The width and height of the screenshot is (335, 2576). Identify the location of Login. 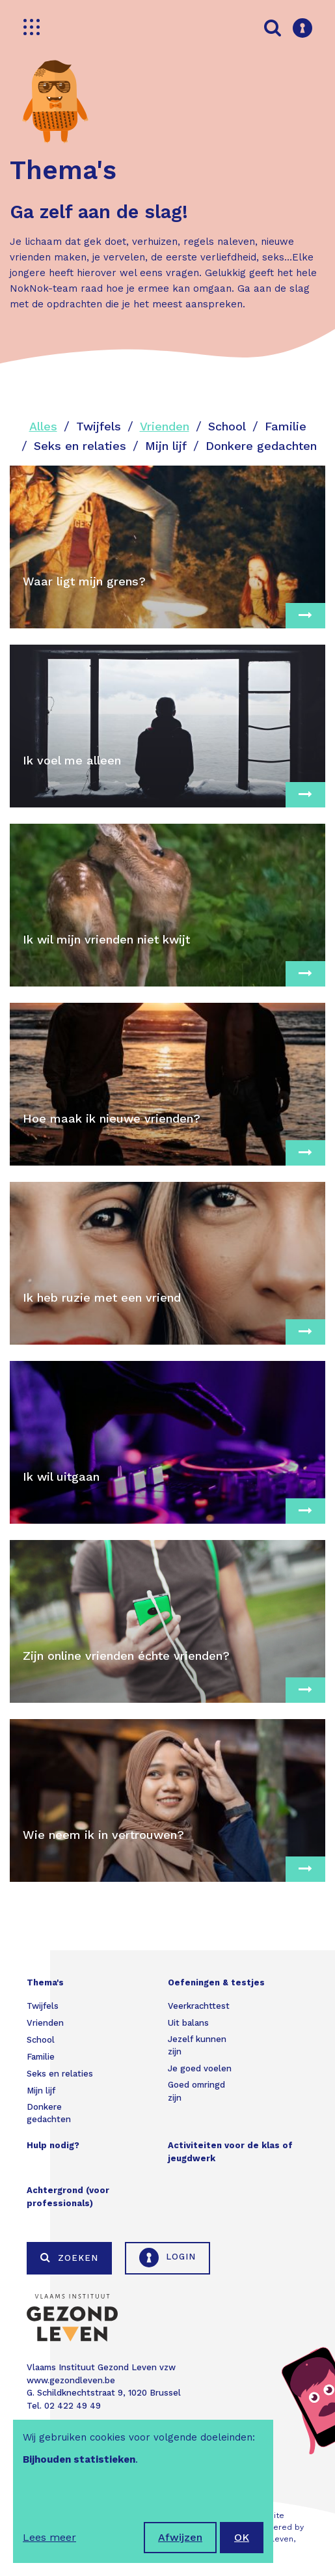
(167, 2257).